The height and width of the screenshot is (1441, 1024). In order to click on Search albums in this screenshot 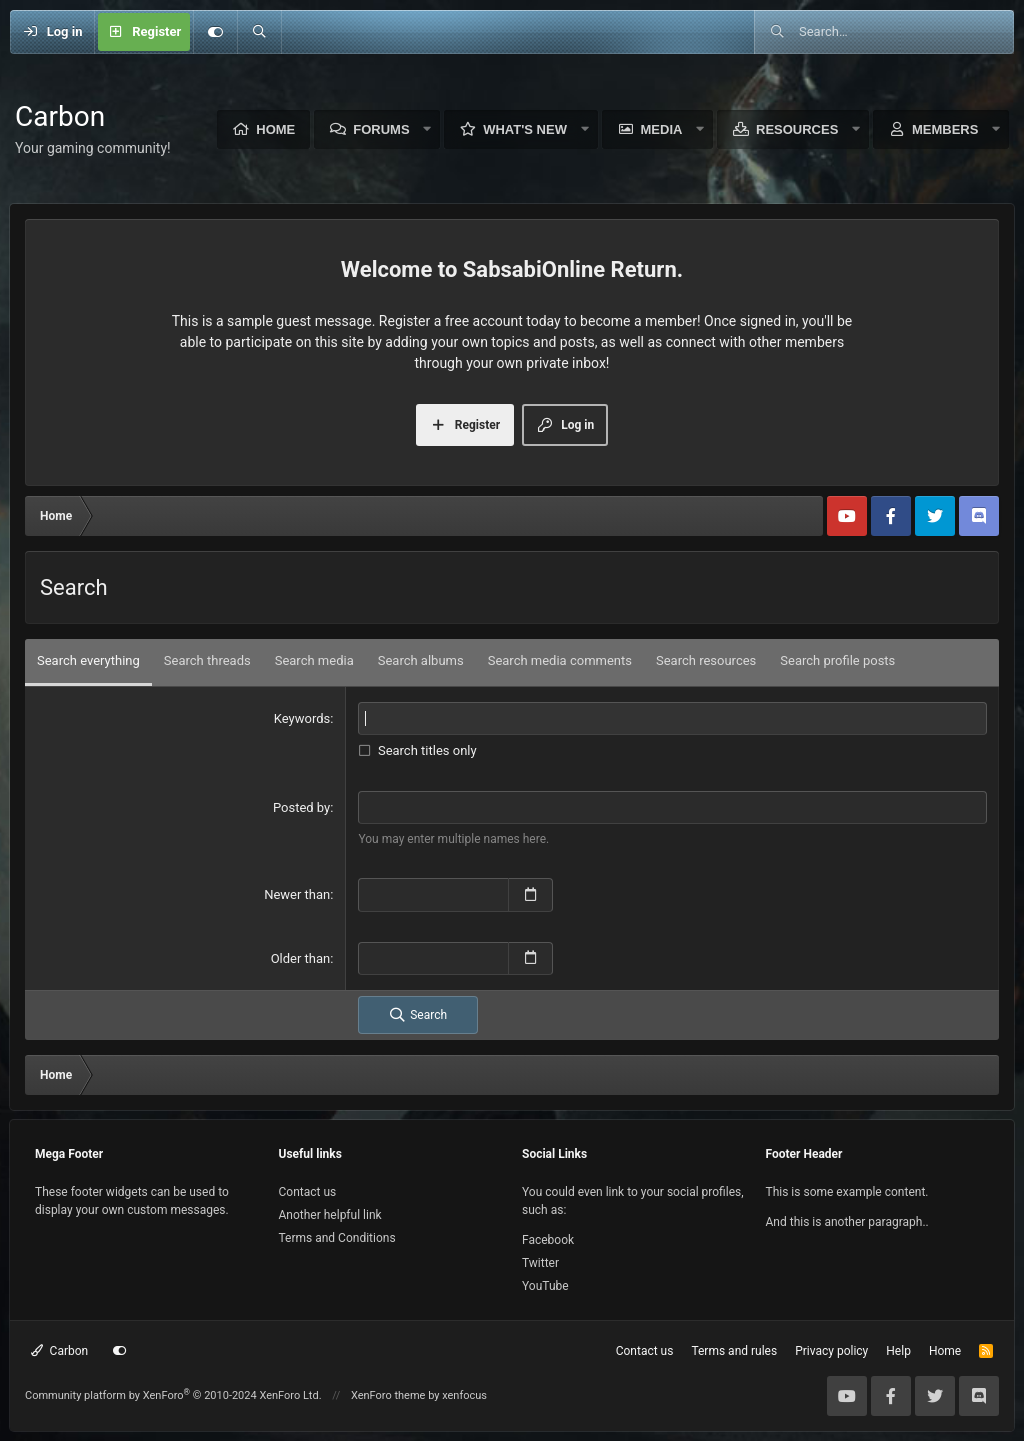, I will do `click(421, 660)`.